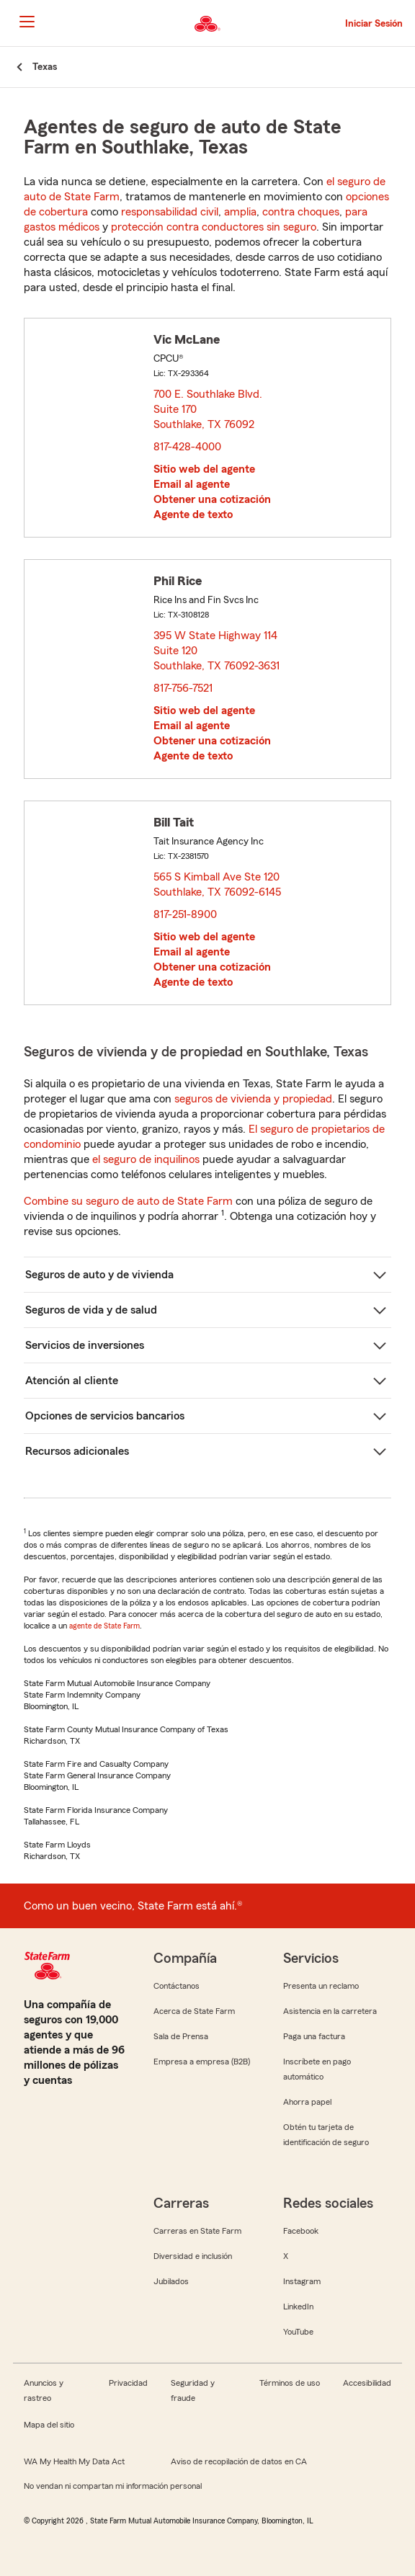  Describe the element at coordinates (302, 2281) in the screenshot. I see `Instagram` at that location.